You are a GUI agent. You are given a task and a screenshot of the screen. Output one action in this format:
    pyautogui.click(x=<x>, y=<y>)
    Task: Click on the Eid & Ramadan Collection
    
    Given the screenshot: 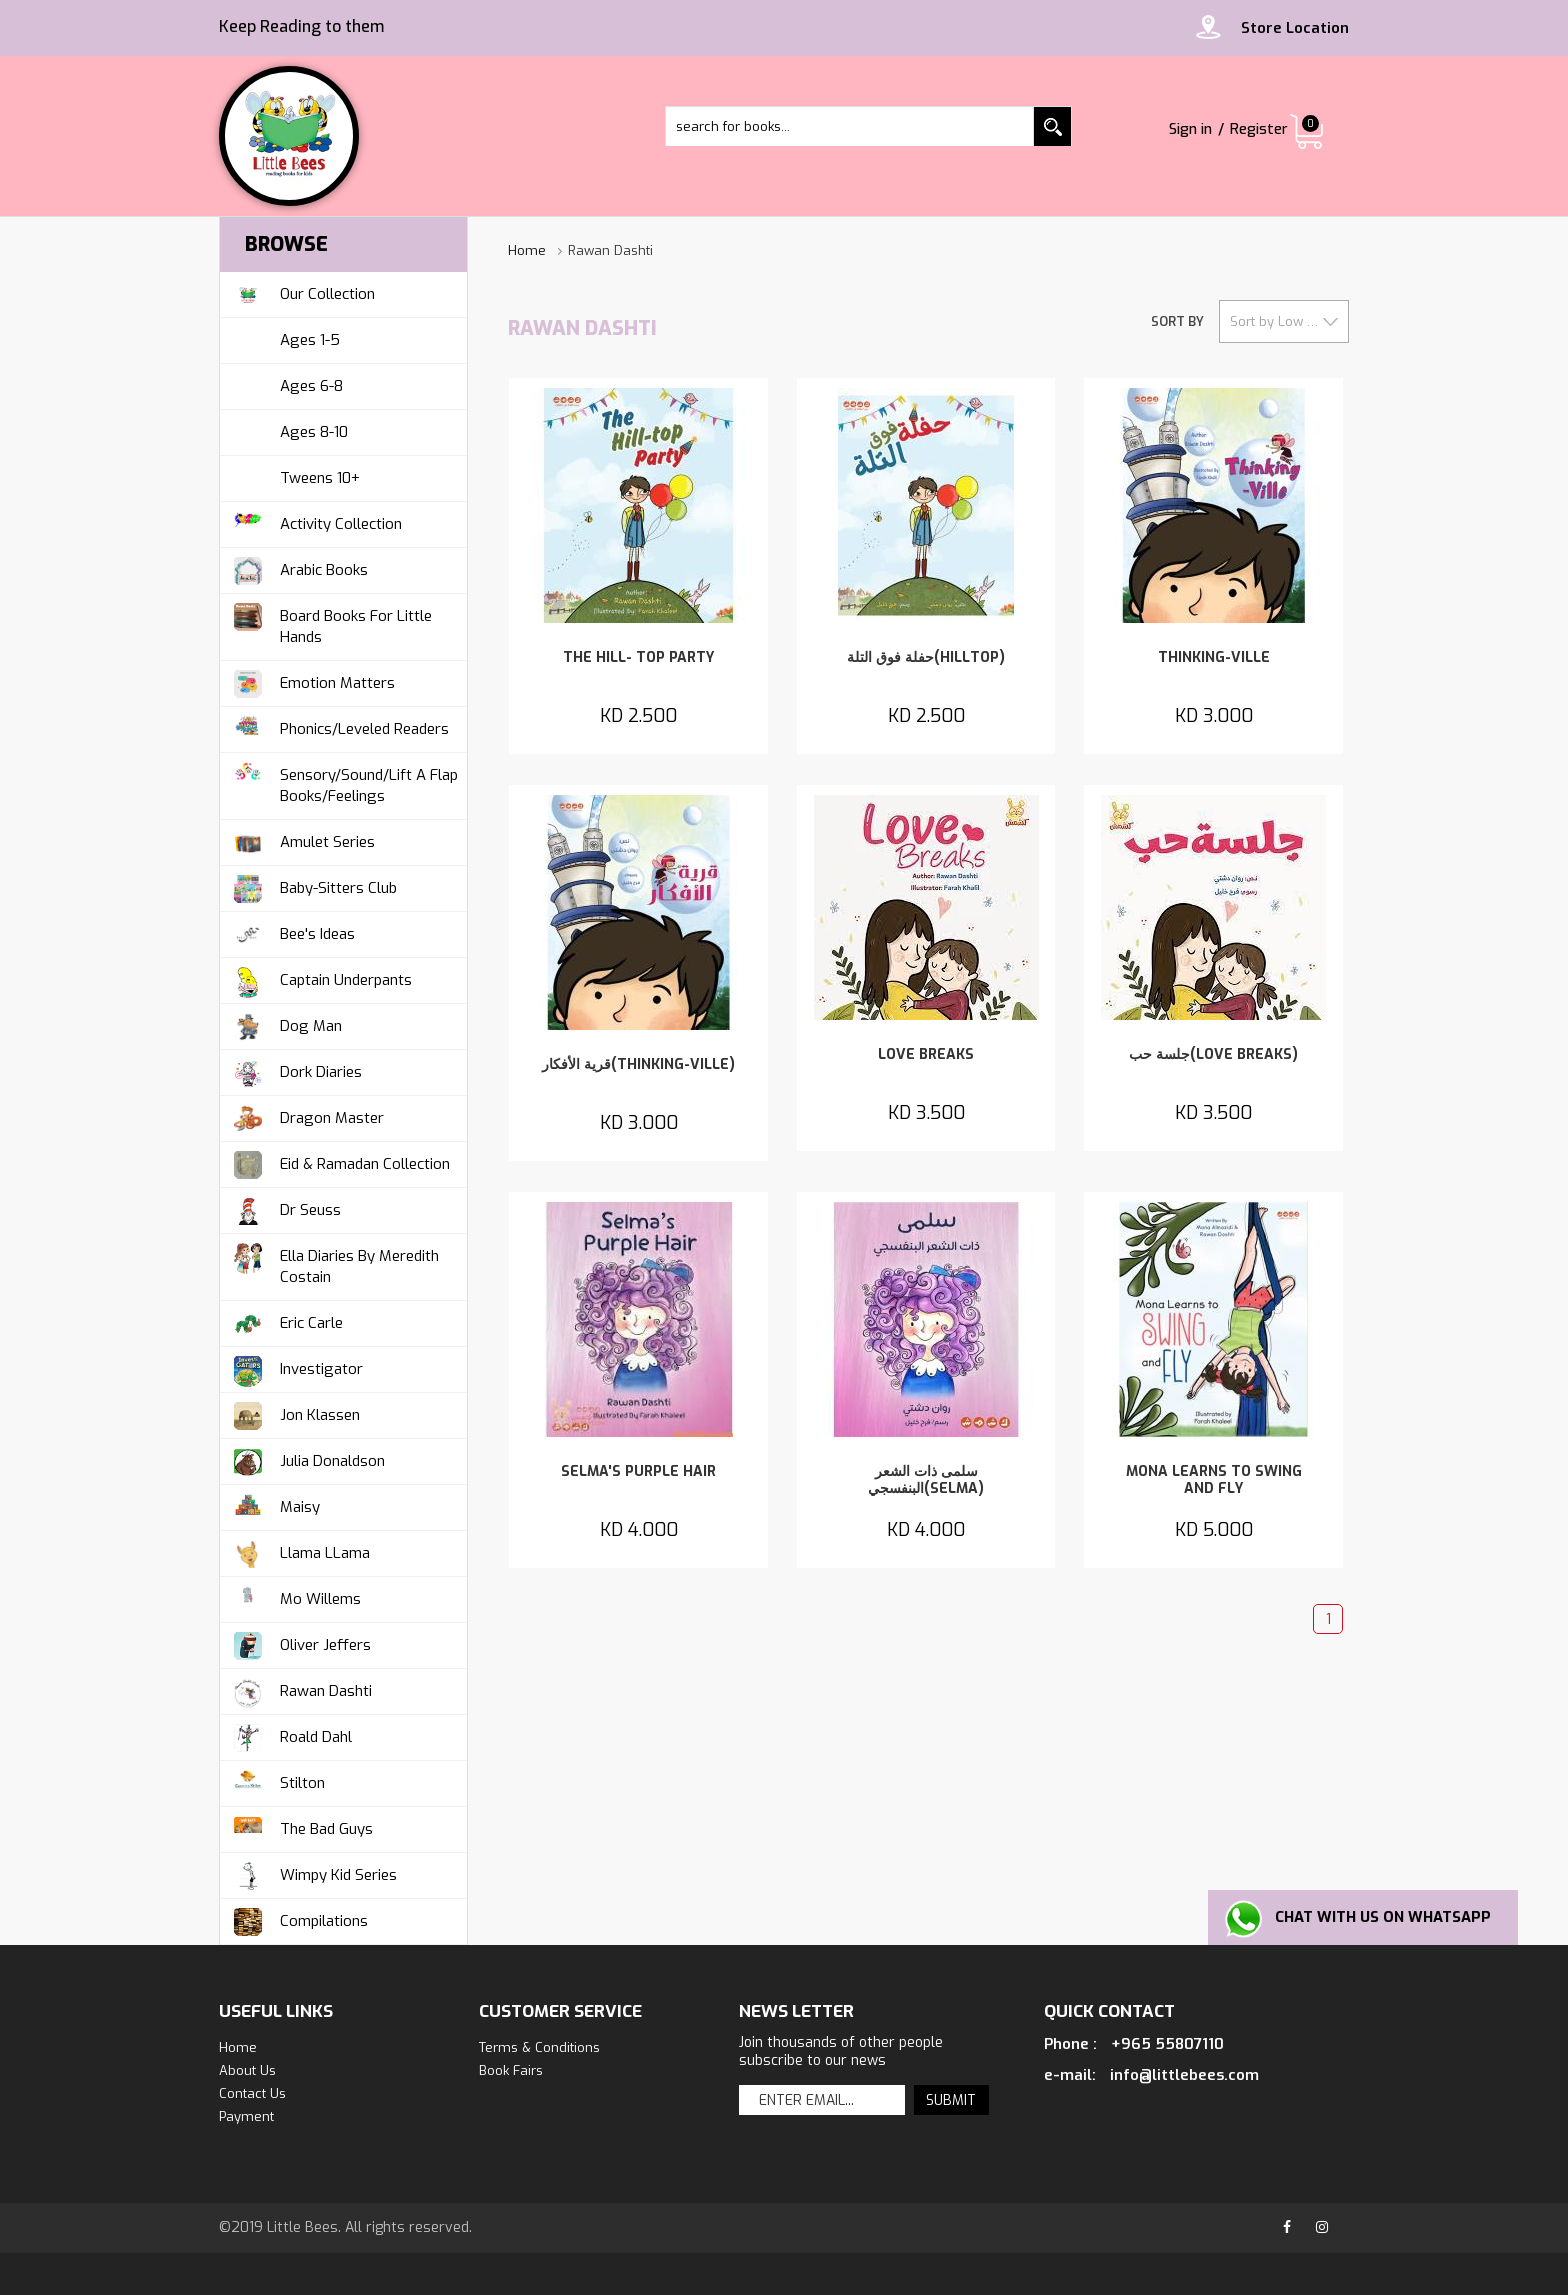 What is the action you would take?
    pyautogui.click(x=340, y=1164)
    